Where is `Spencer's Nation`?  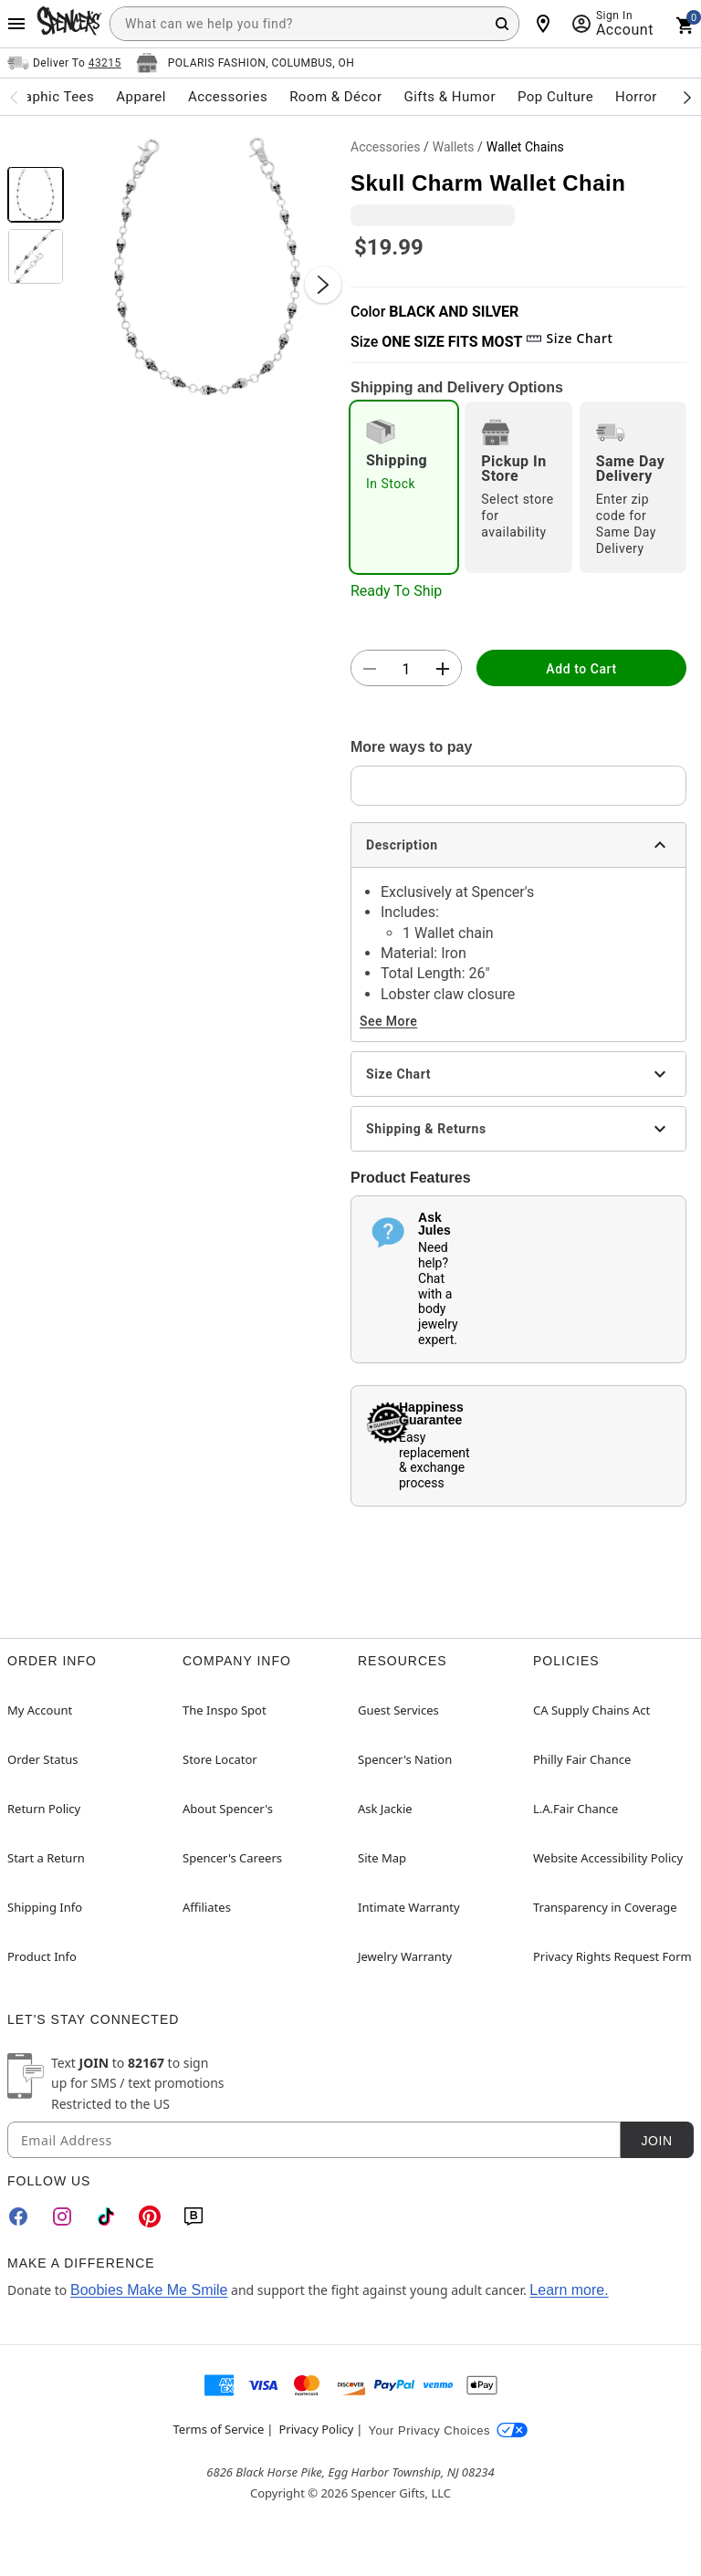
Spencer's Nation is located at coordinates (405, 1759).